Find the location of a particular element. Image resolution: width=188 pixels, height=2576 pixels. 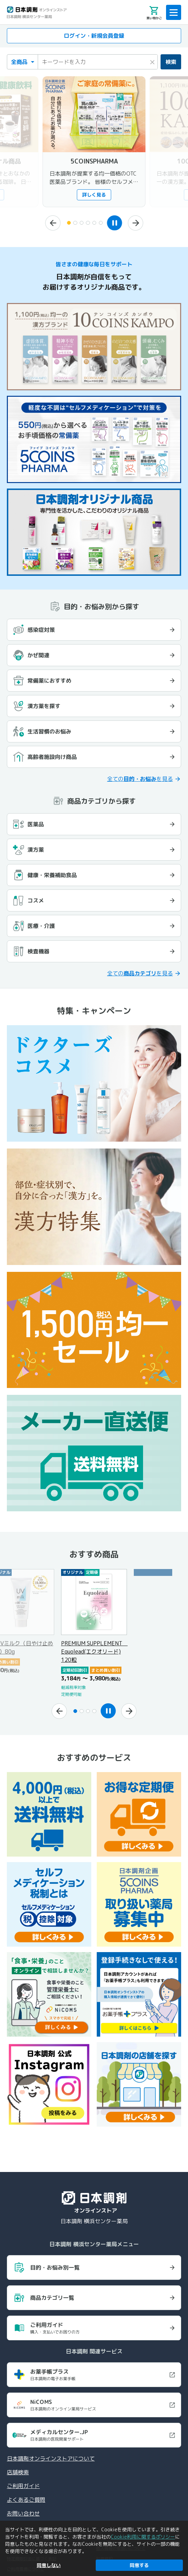

全てのを見る is located at coordinates (140, 779).